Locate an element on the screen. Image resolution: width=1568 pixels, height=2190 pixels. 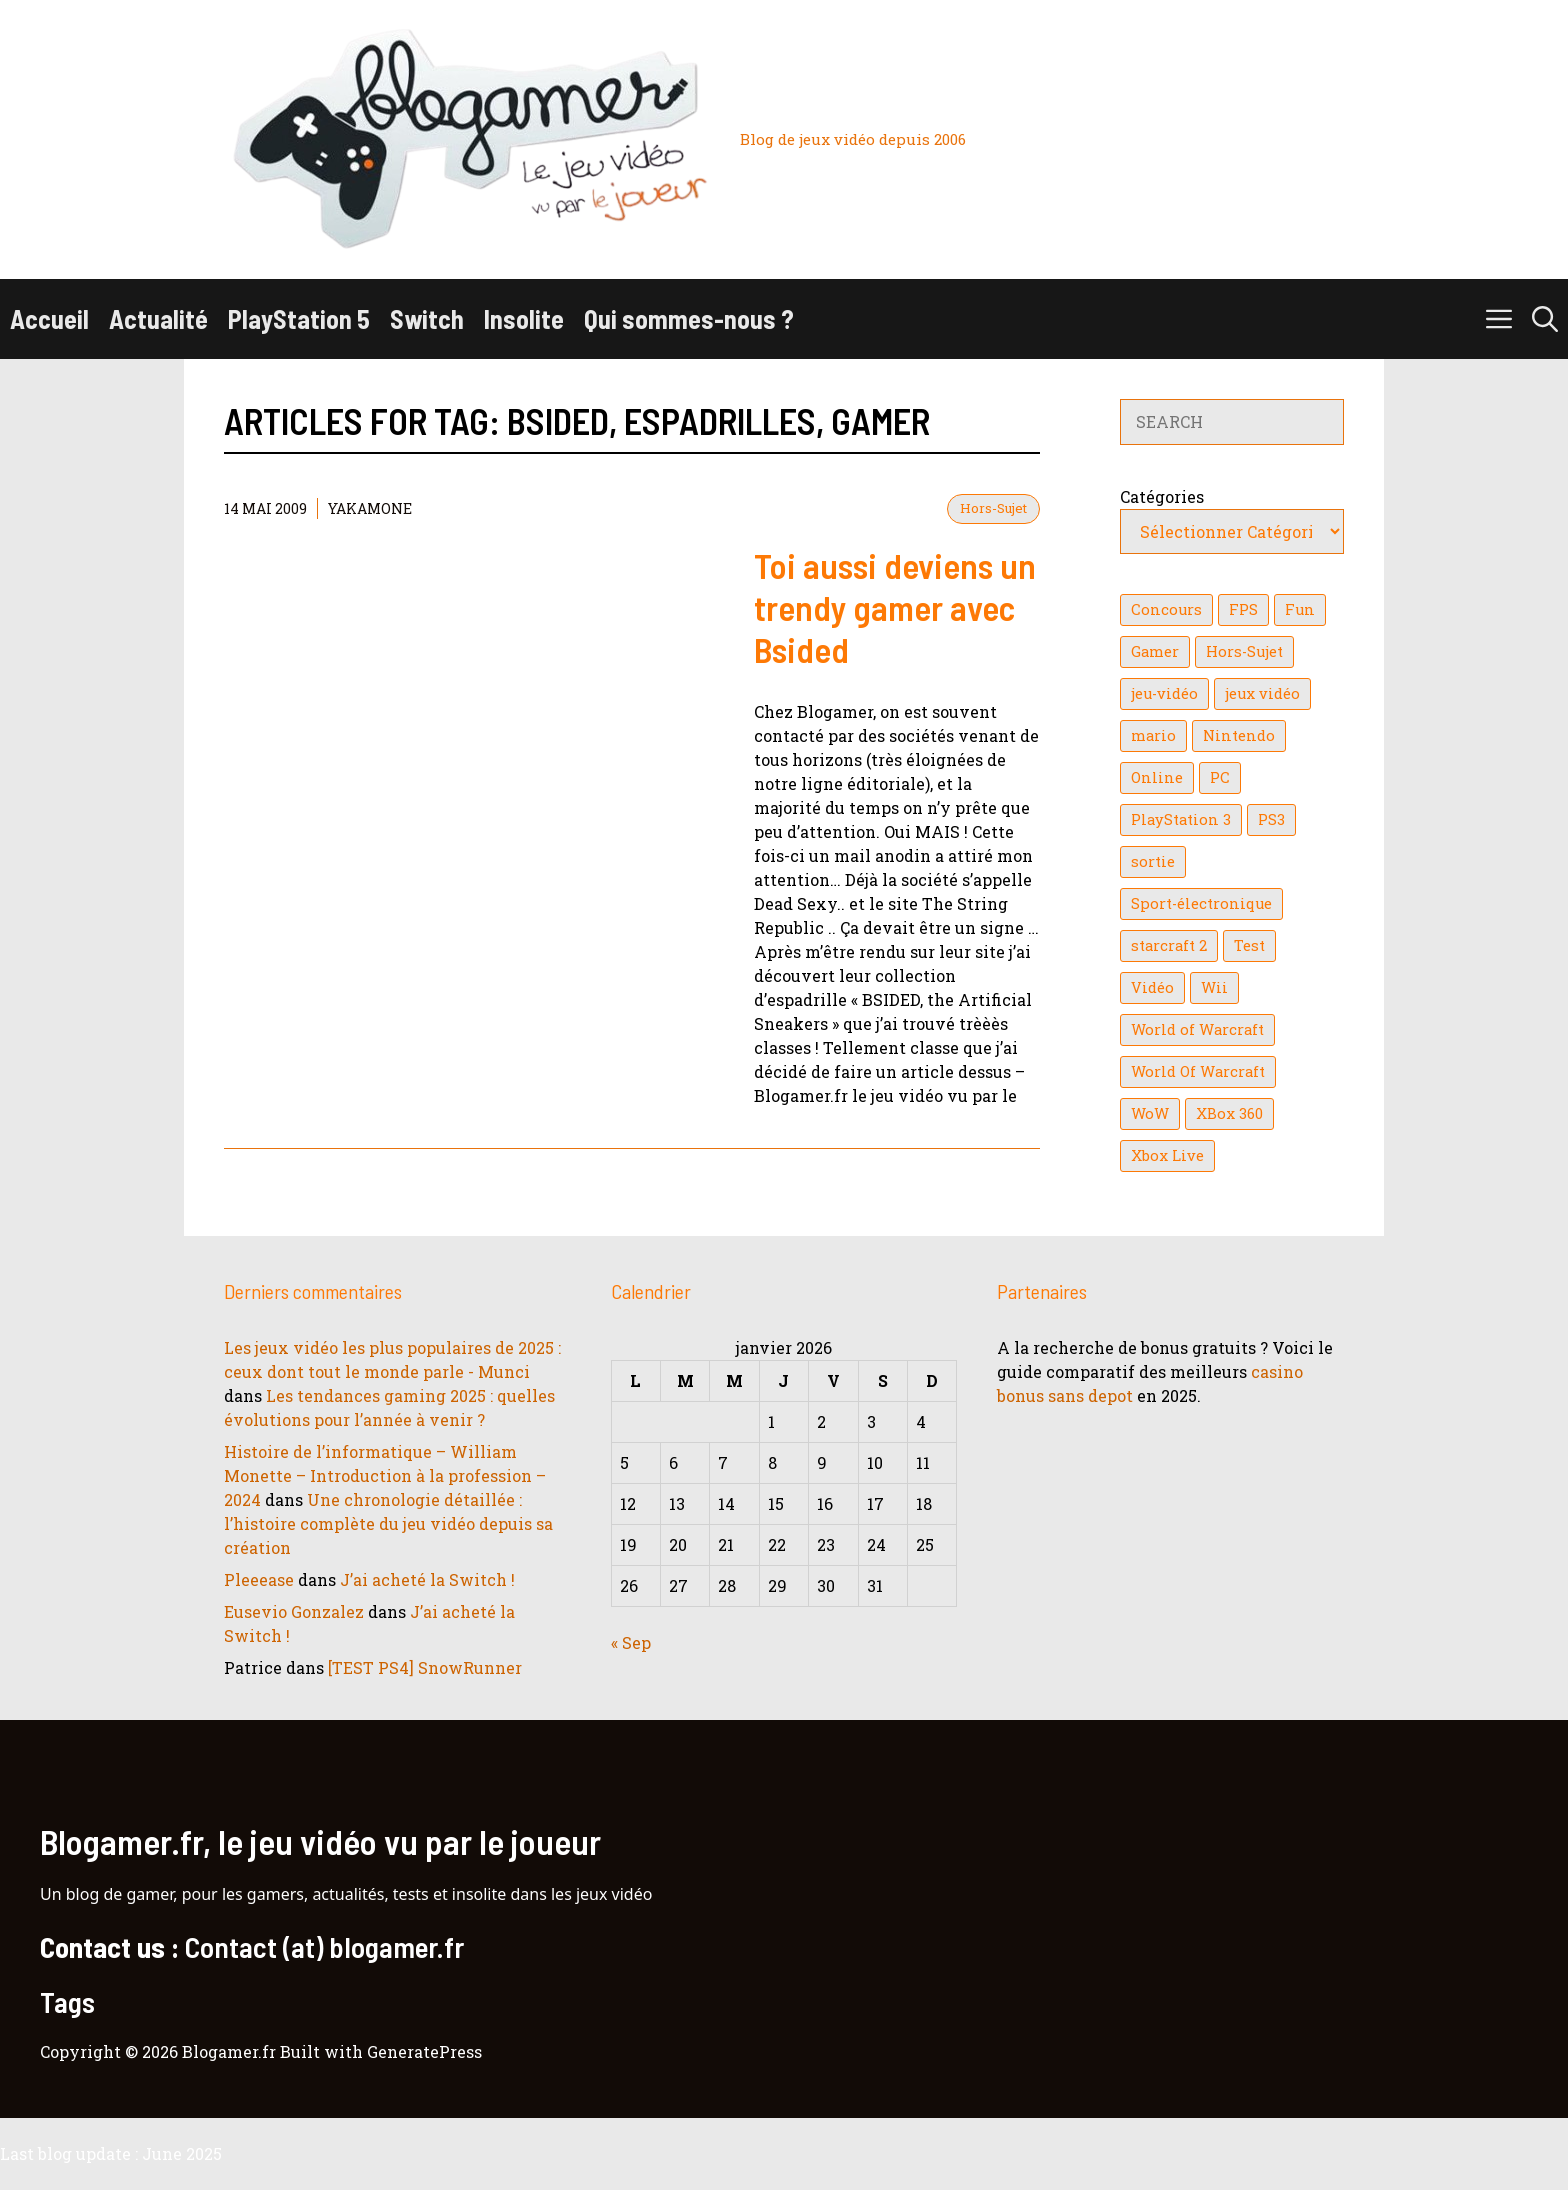
Hors-Sujet is located at coordinates (993, 508).